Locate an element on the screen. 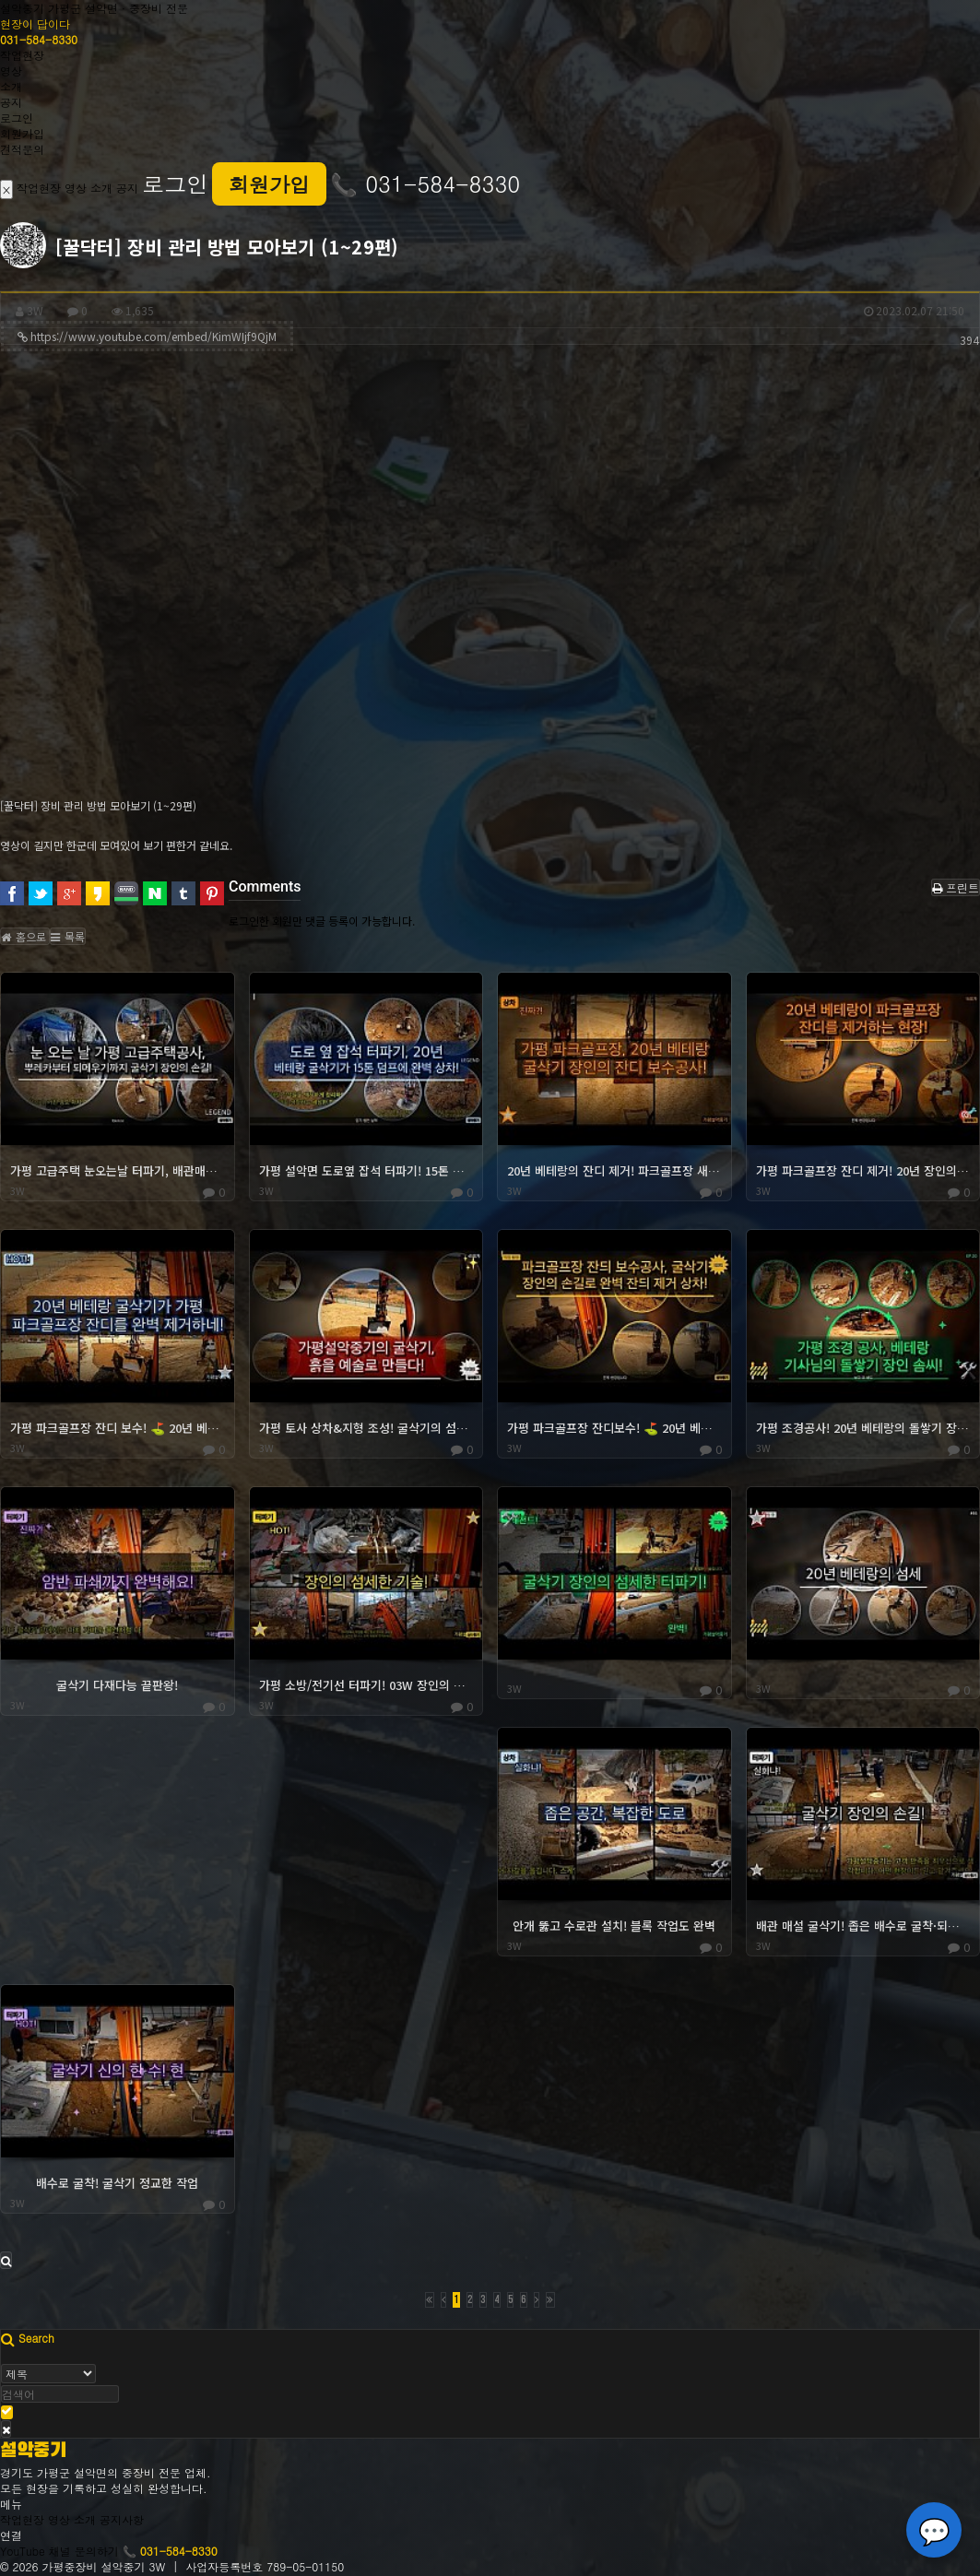 This screenshot has width=980, height=2576. 가평 토사 상차&지형 조성! 굴삭기의 섬세한 조작 is located at coordinates (366, 1428).